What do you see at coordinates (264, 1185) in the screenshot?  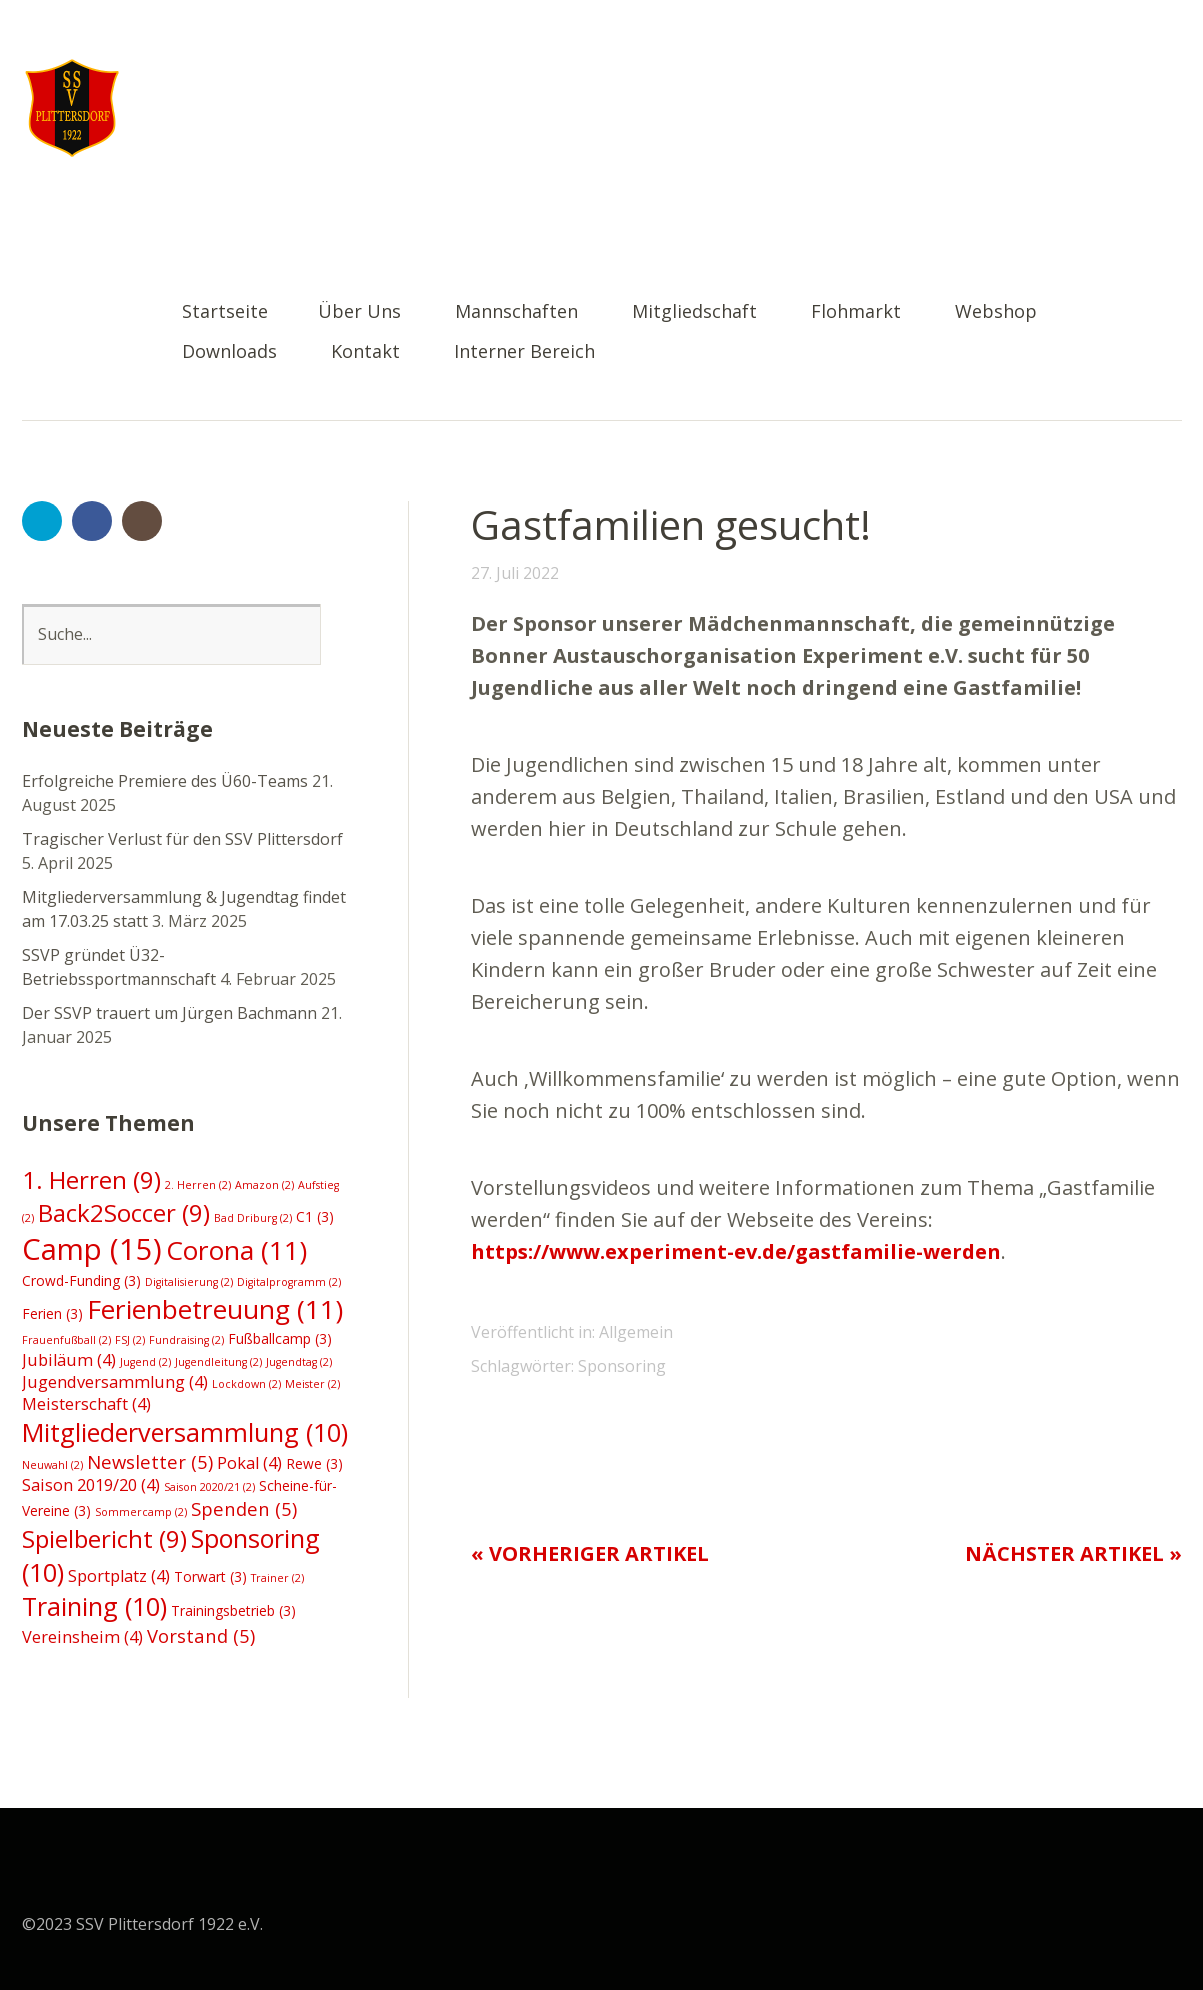 I see `Amazon [Amazon (2 Einträge)]` at bounding box center [264, 1185].